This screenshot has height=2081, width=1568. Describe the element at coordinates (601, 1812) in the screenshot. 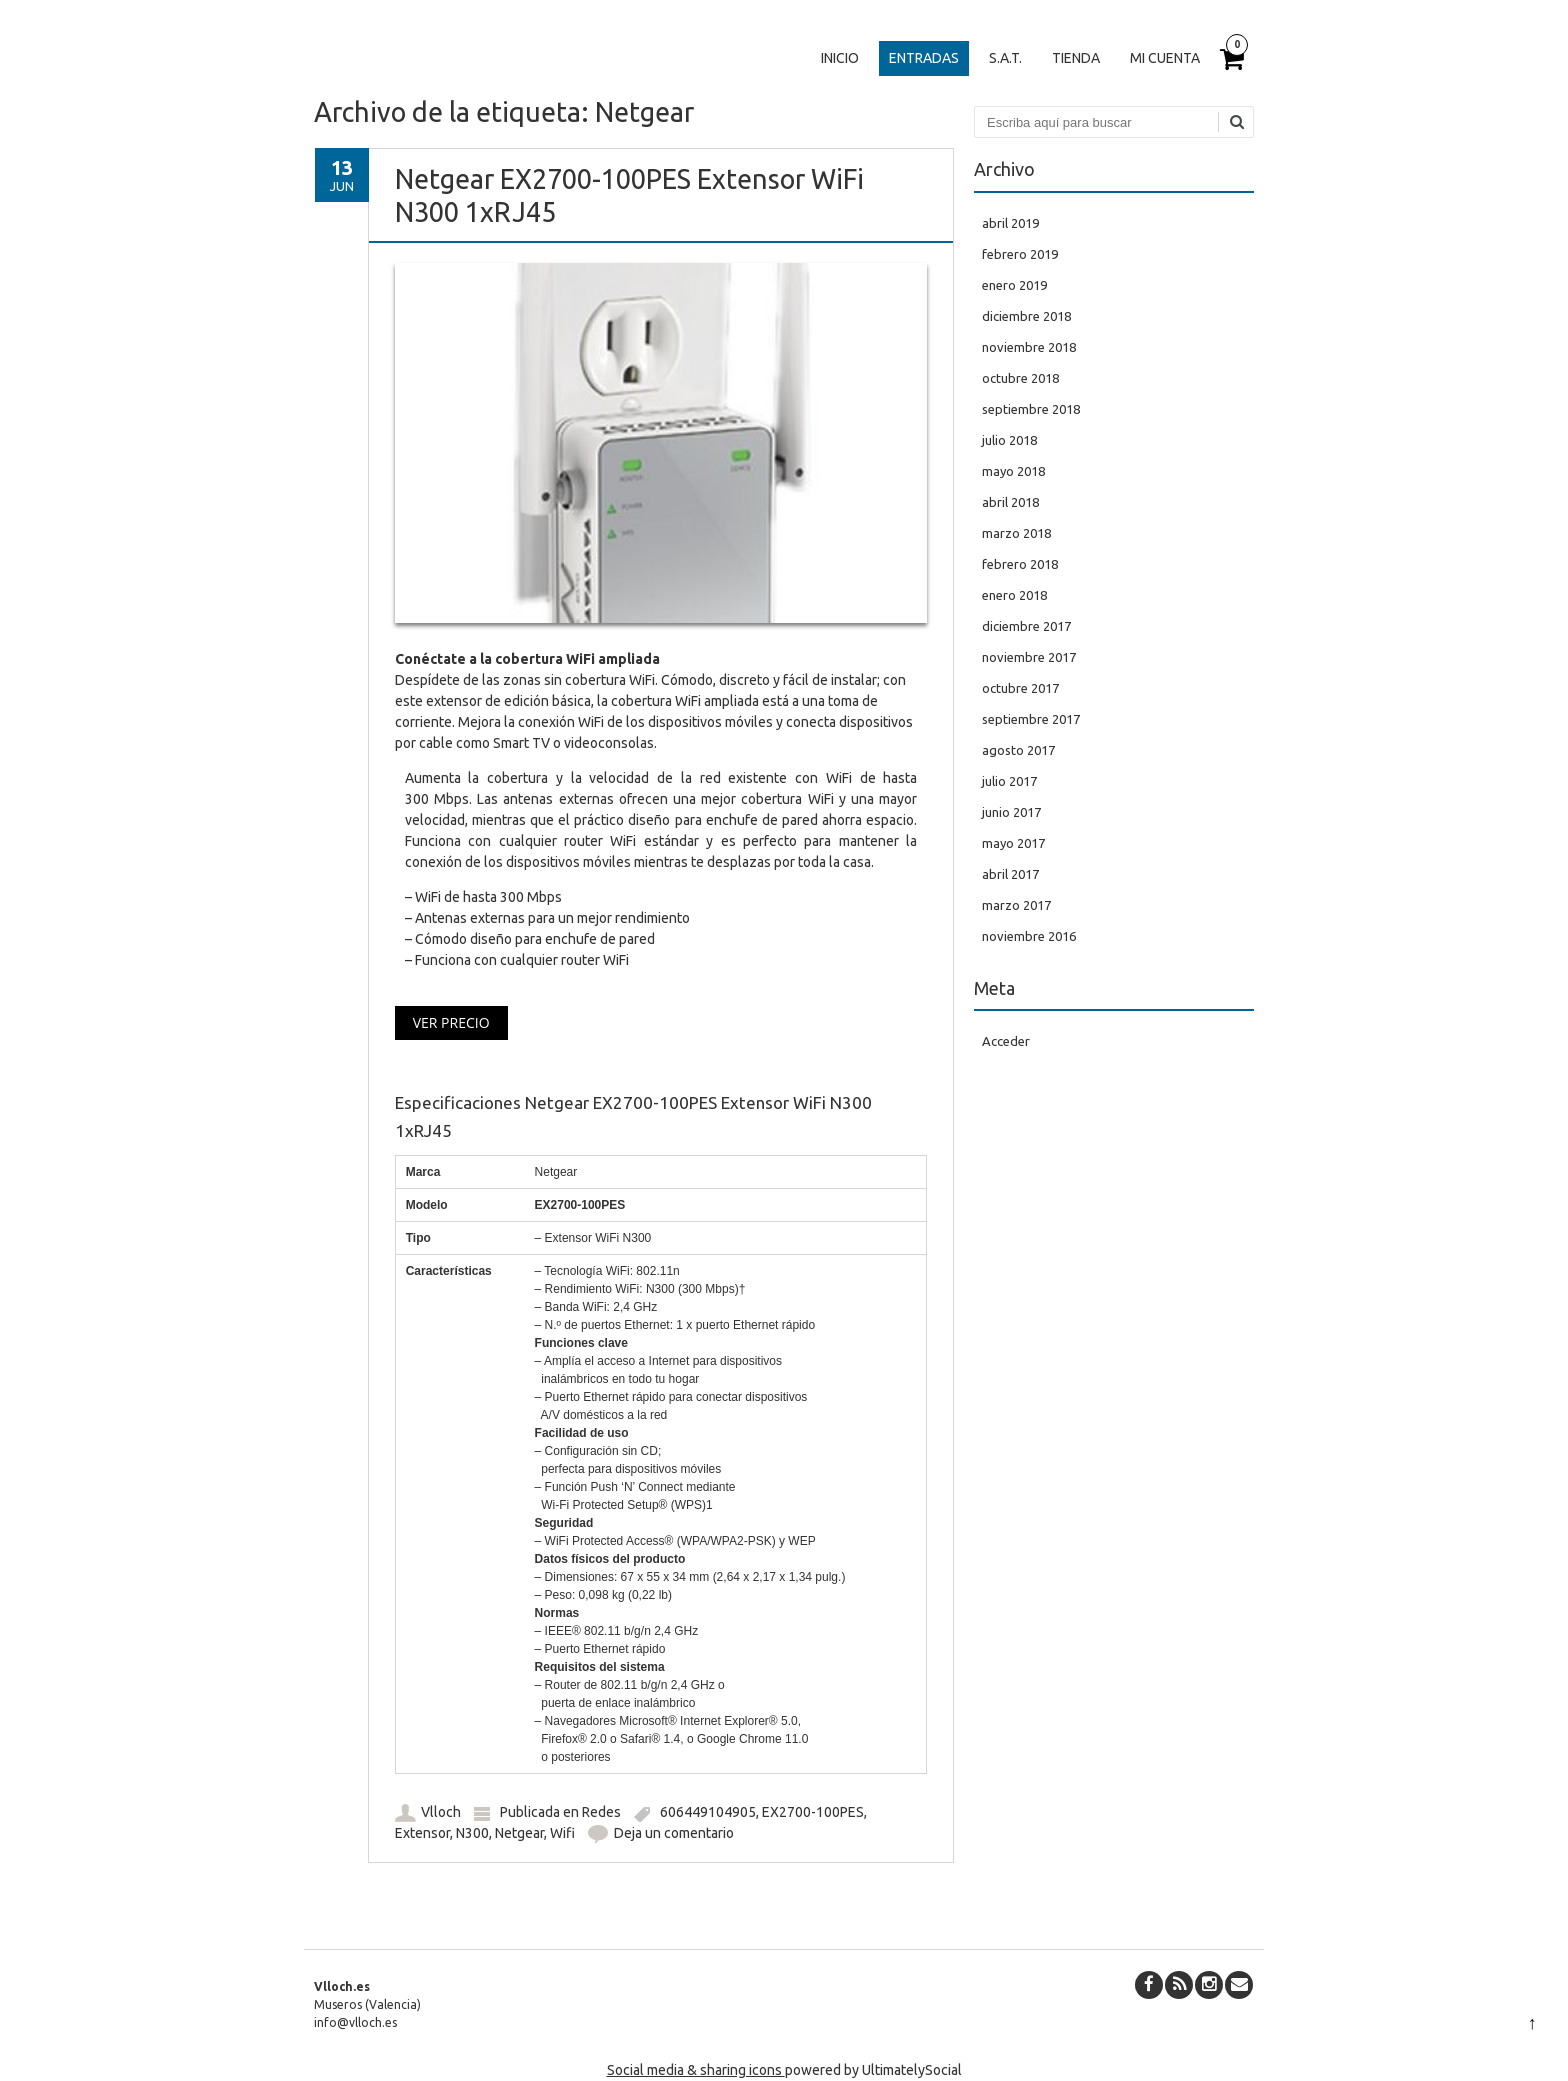

I see `Redes` at that location.